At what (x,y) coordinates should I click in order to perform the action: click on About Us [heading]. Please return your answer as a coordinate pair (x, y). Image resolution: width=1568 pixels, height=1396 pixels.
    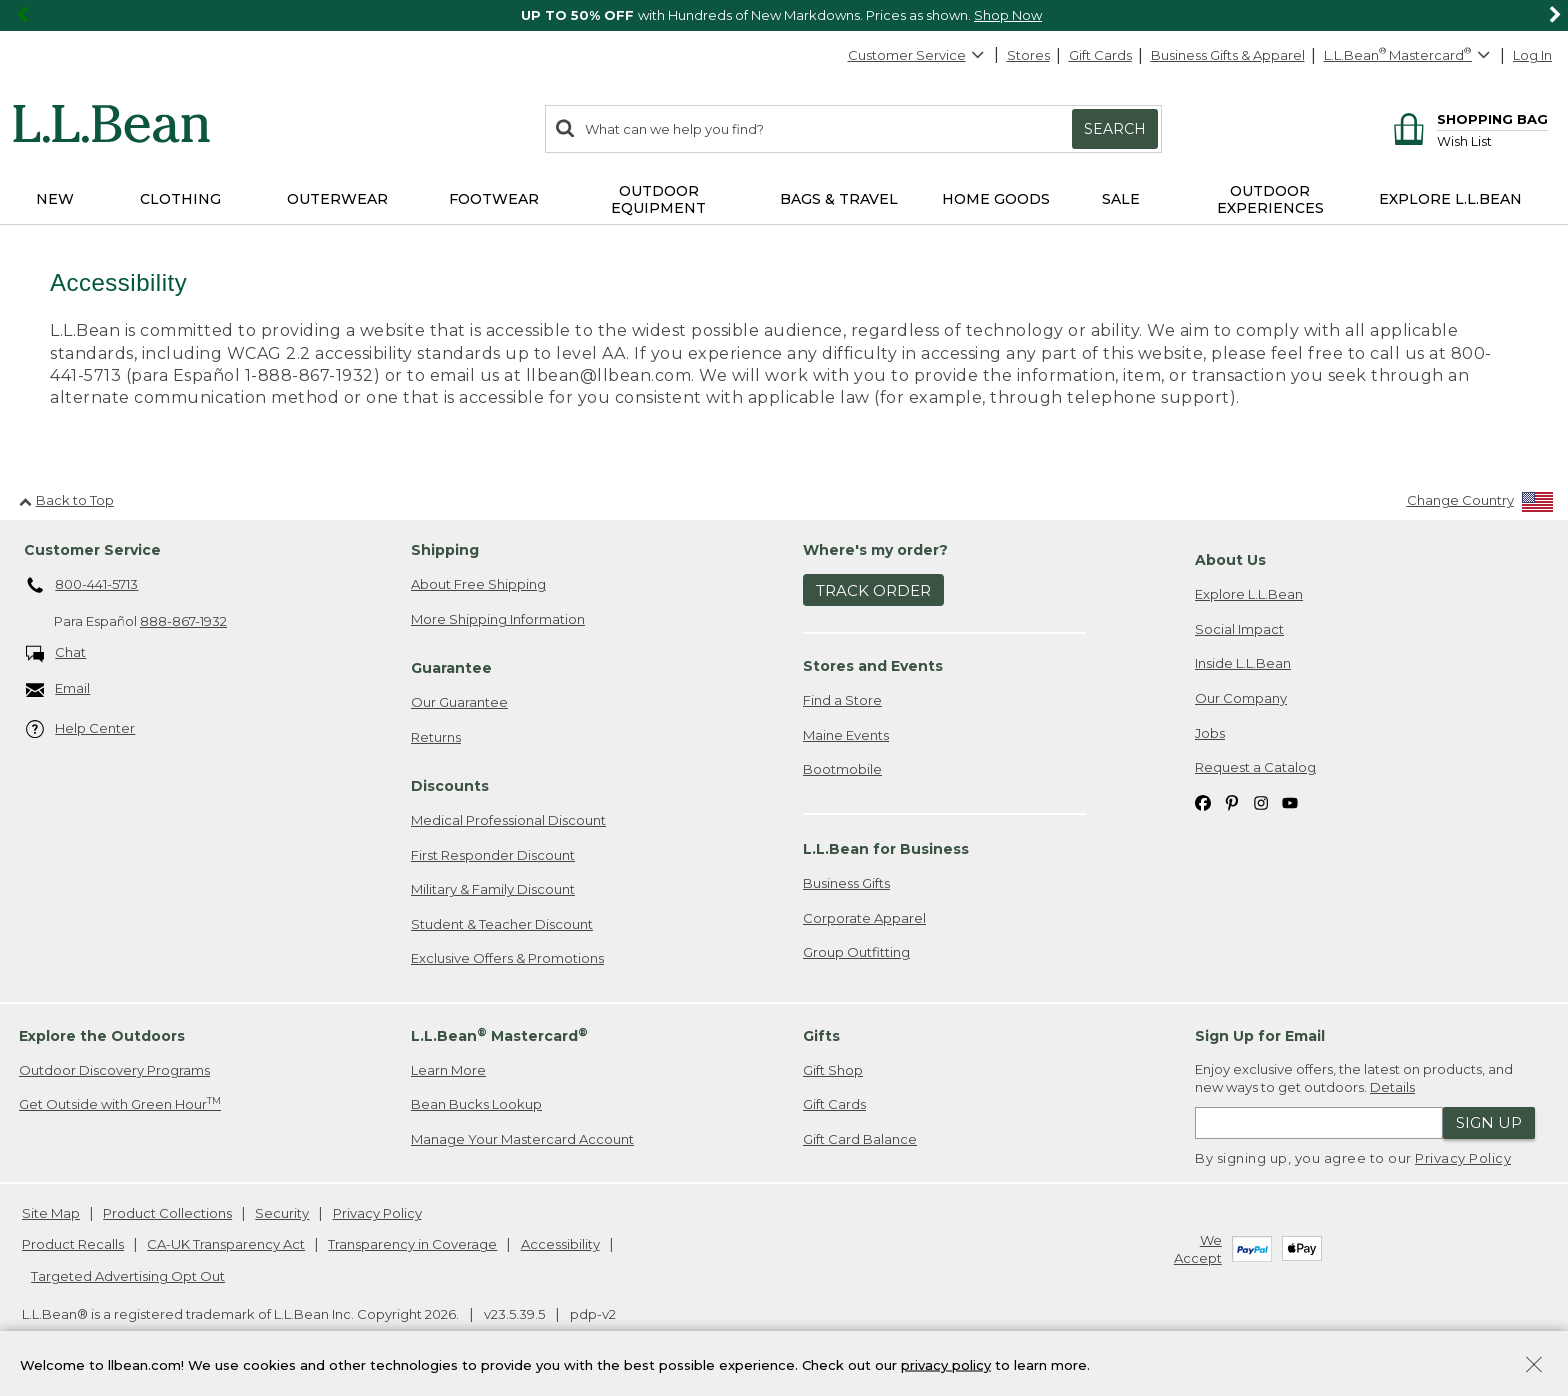
    Looking at the image, I should click on (1230, 560).